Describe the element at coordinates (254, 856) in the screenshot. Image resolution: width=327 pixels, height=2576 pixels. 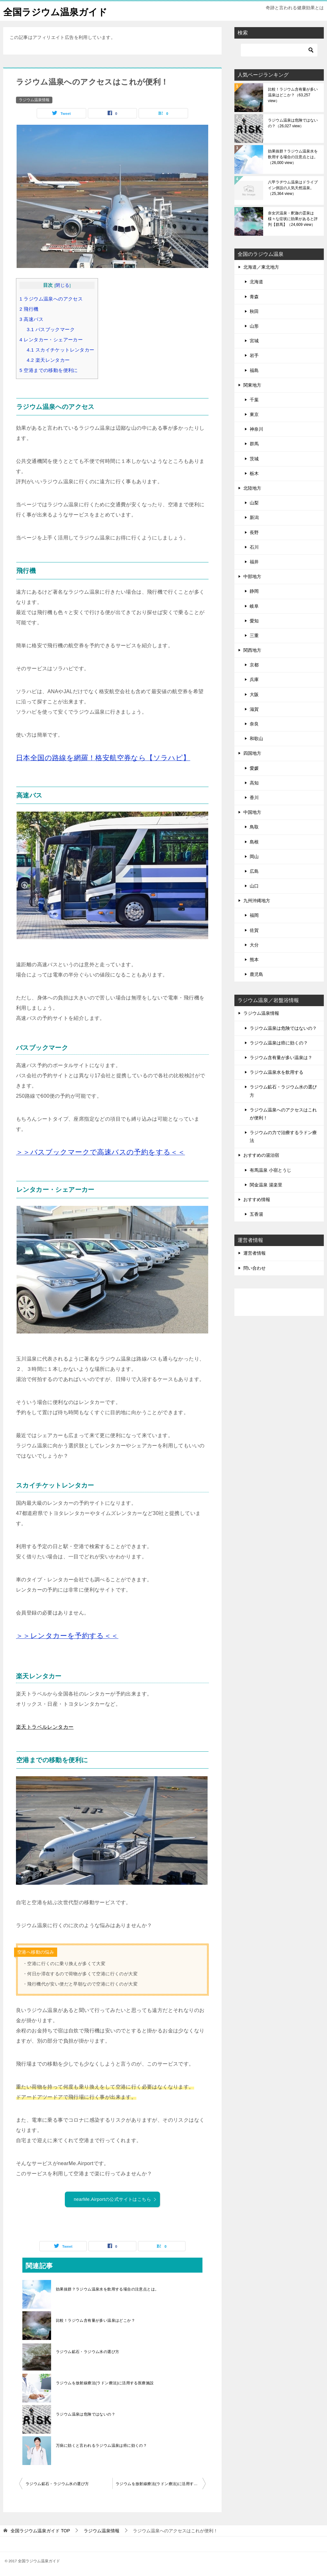
I see `岡山` at that location.